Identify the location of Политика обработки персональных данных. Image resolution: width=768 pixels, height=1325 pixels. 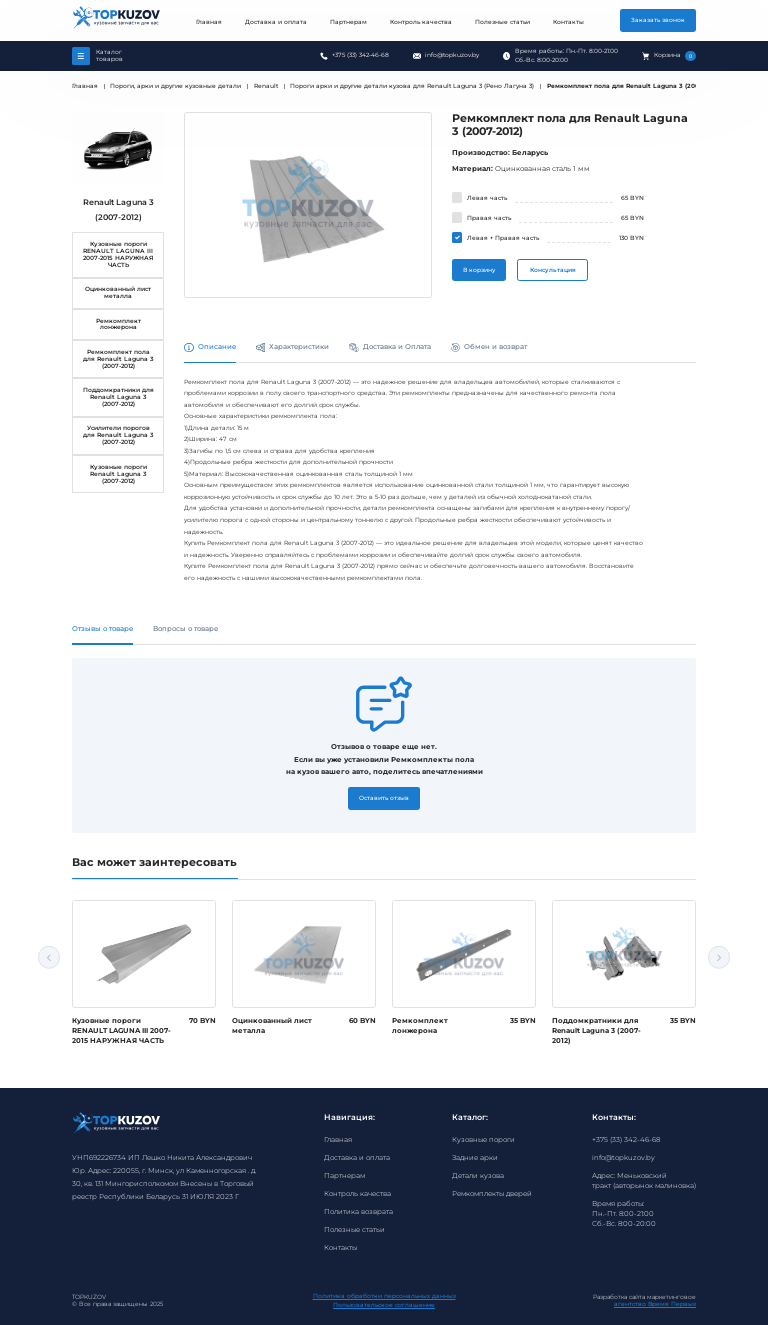
(384, 1296).